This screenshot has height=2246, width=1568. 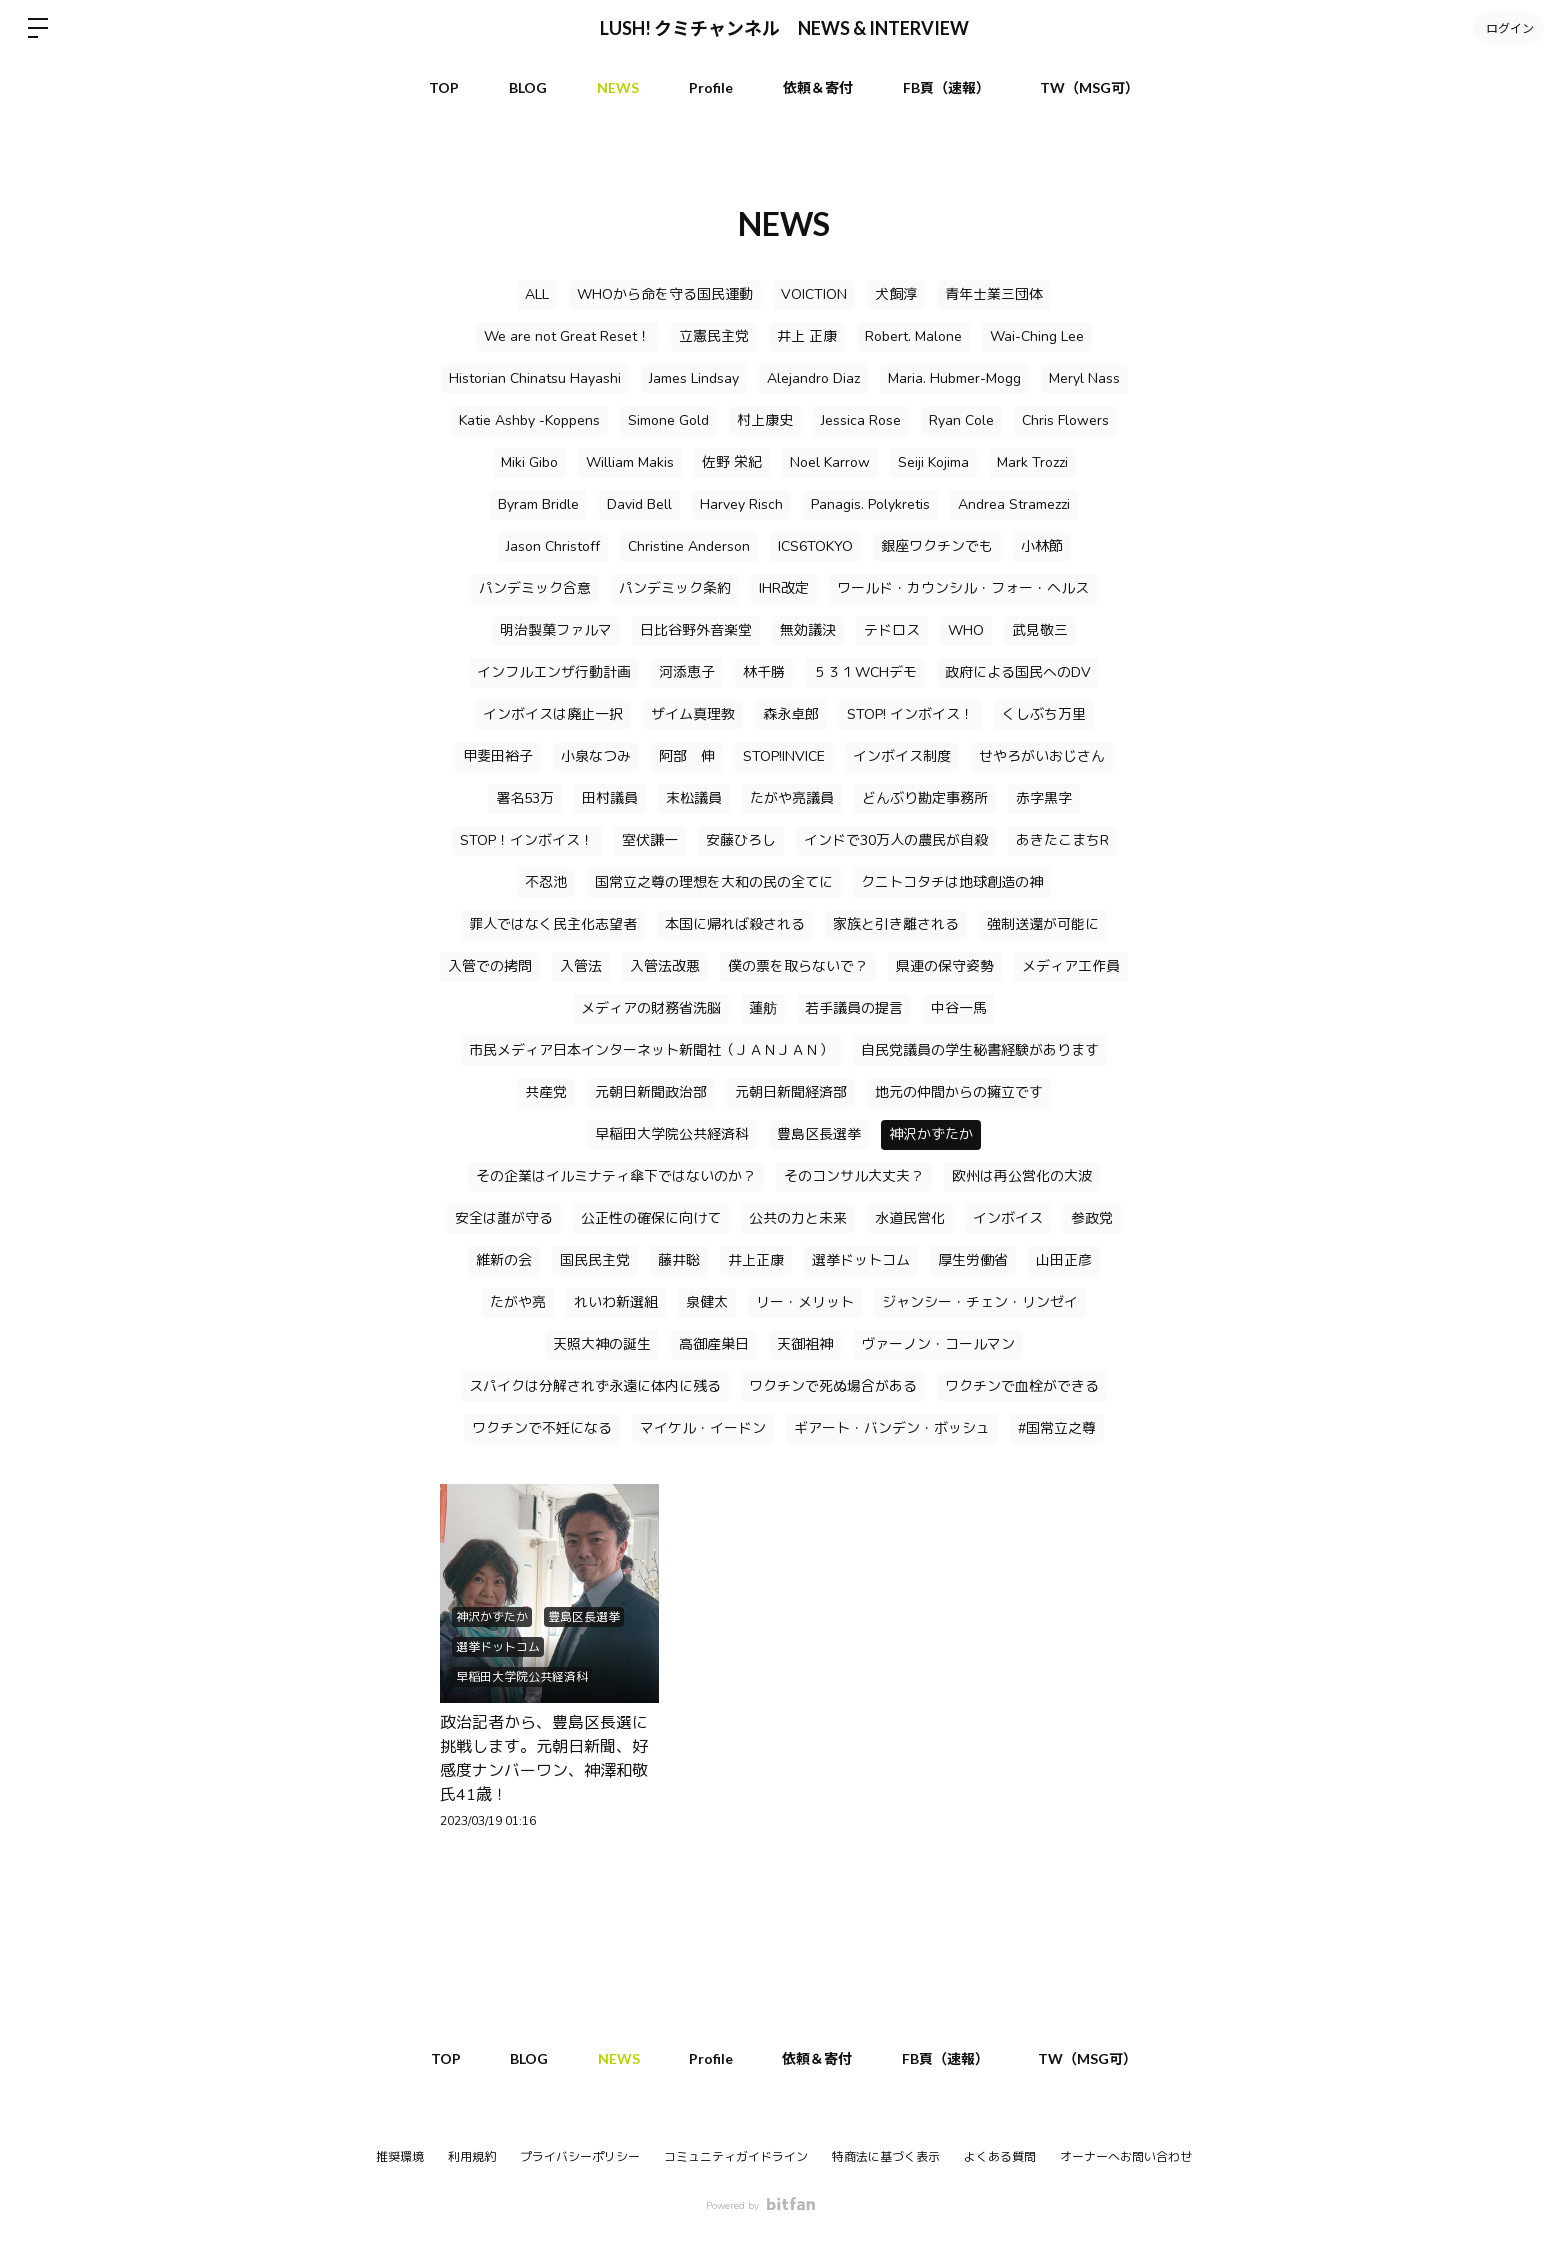 What do you see at coordinates (741, 504) in the screenshot?
I see `Harvey Risch` at bounding box center [741, 504].